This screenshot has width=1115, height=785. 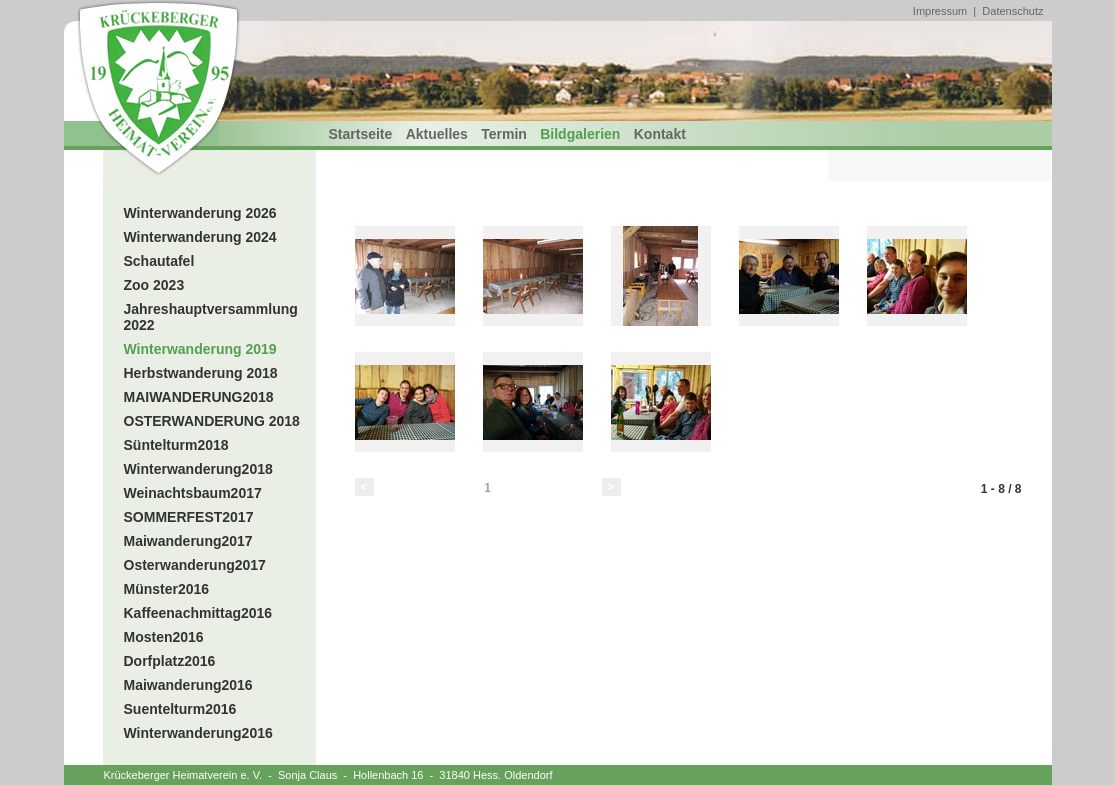 What do you see at coordinates (437, 134) in the screenshot?
I see `Aktuelles` at bounding box center [437, 134].